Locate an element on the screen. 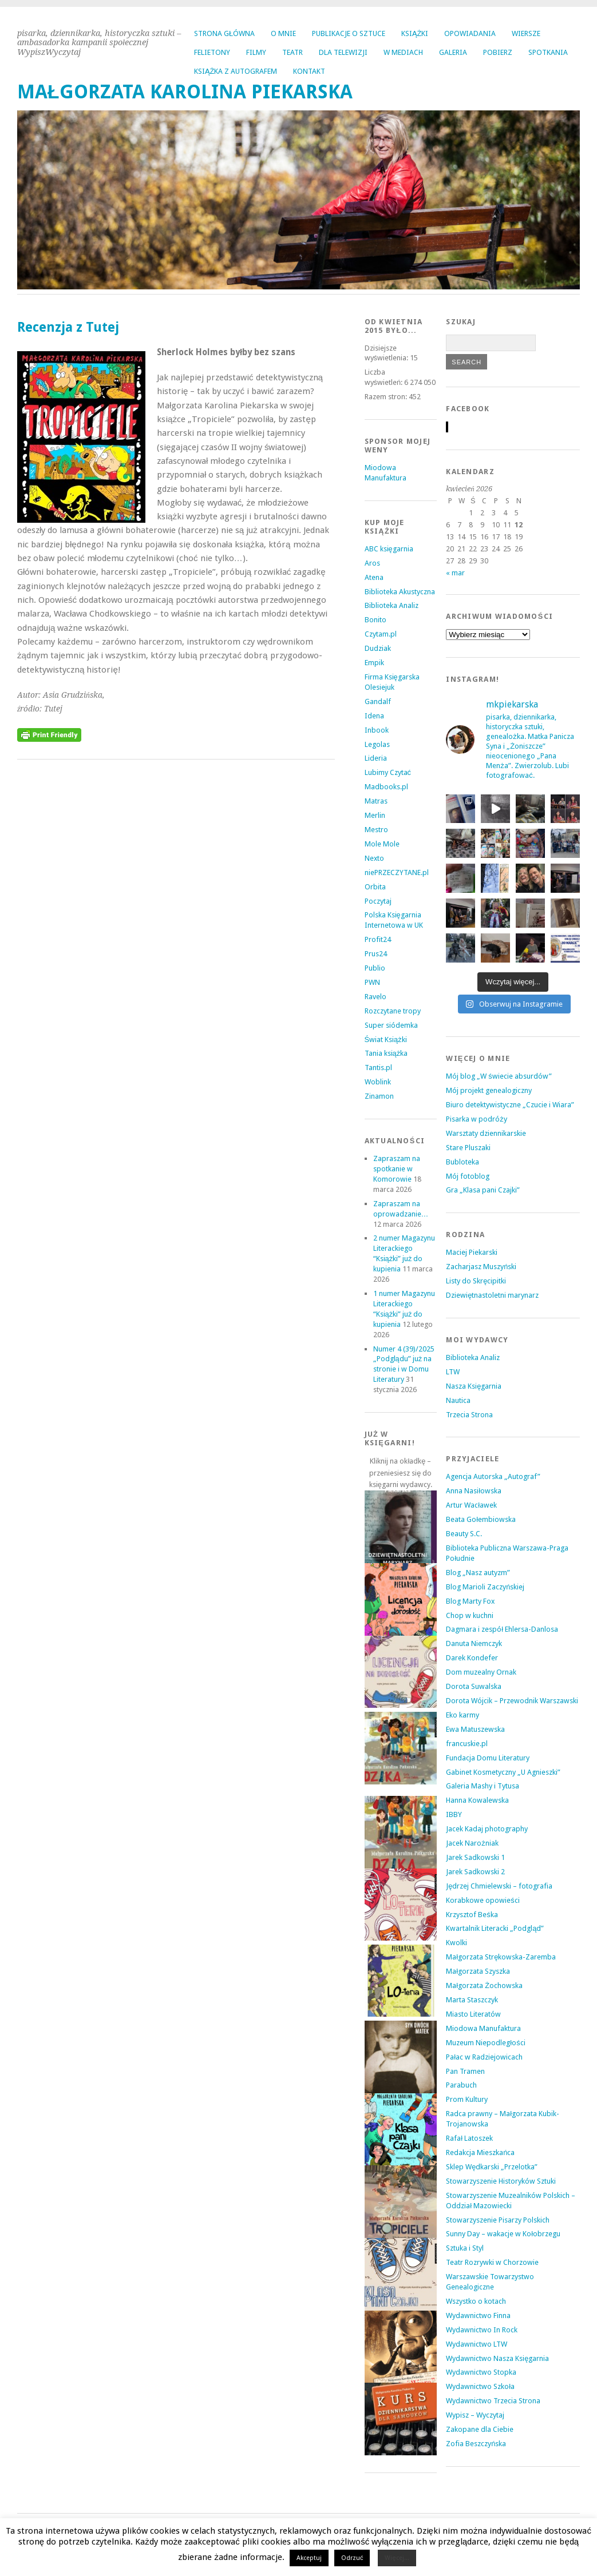 The image size is (597, 2576). Jędrzej Chmielewski – fotografia is located at coordinates (499, 1886).